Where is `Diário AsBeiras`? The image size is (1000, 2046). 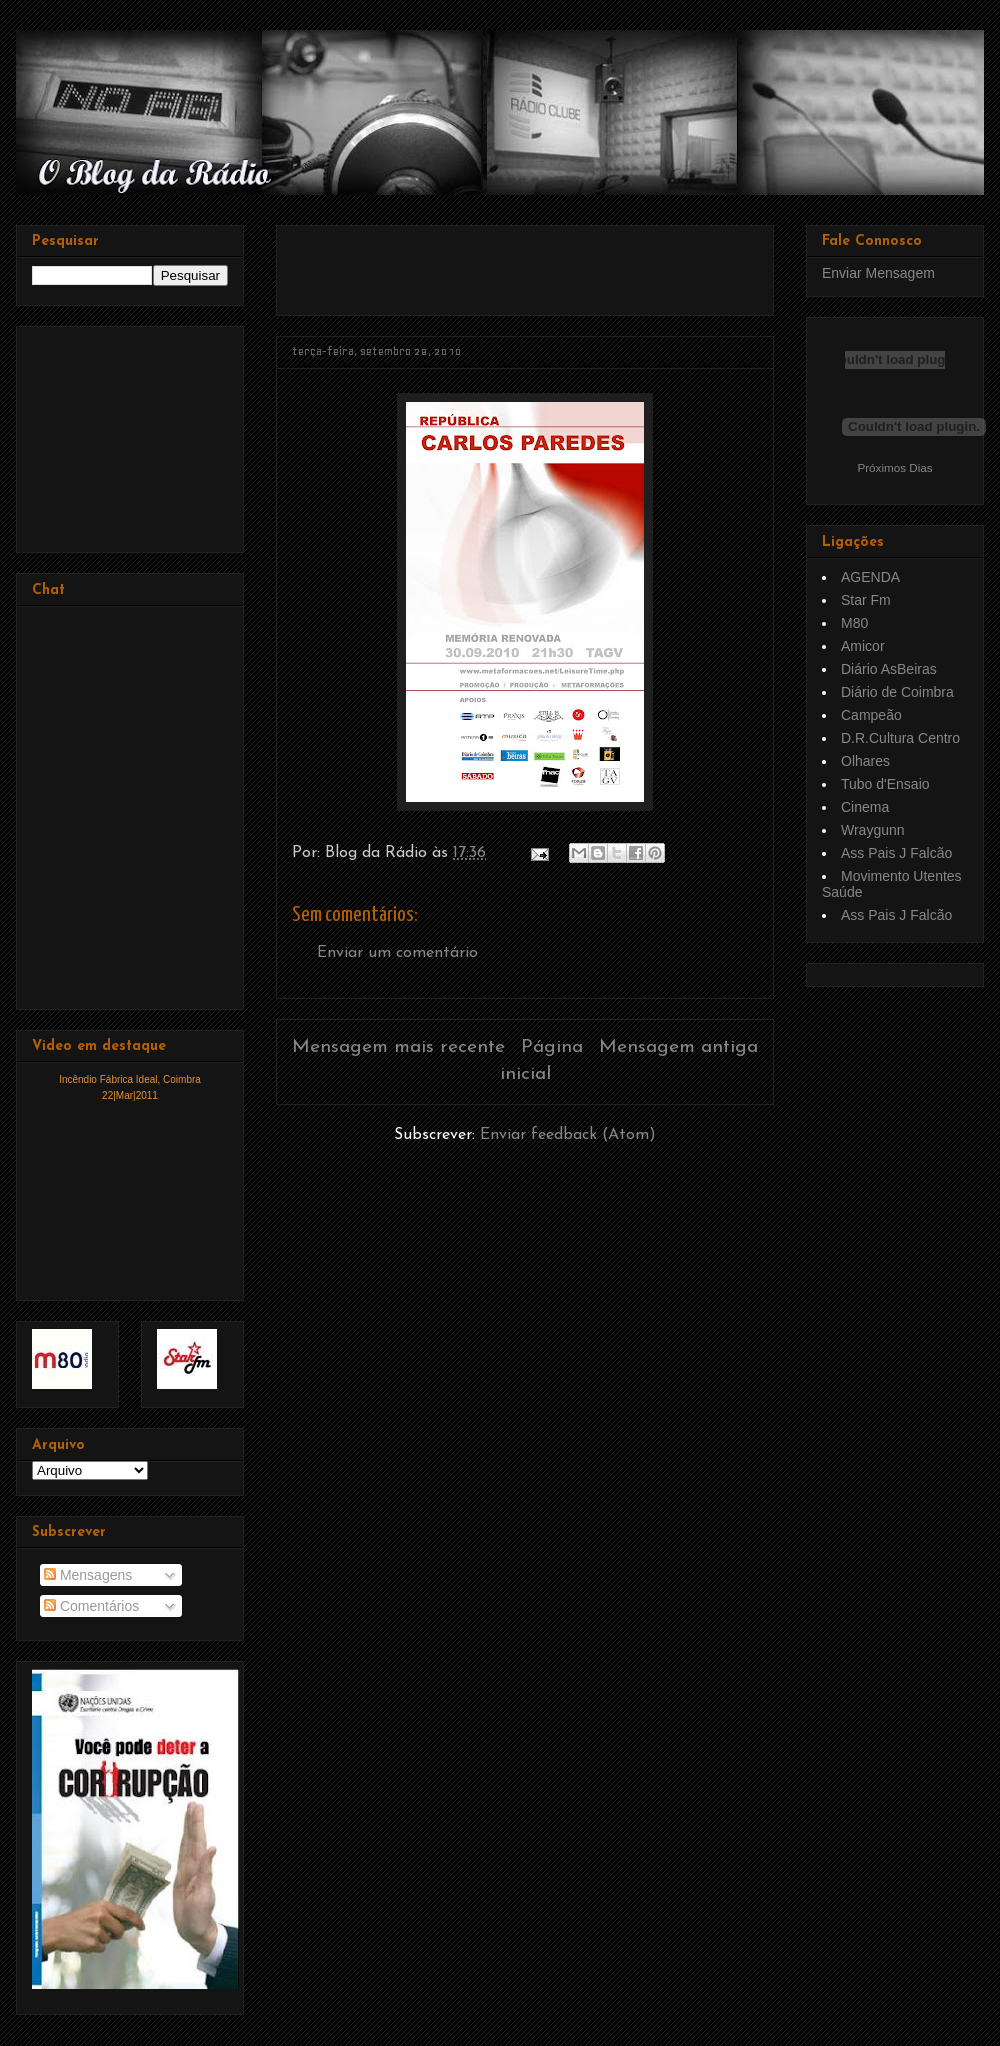 Diário AsBeiras is located at coordinates (889, 669).